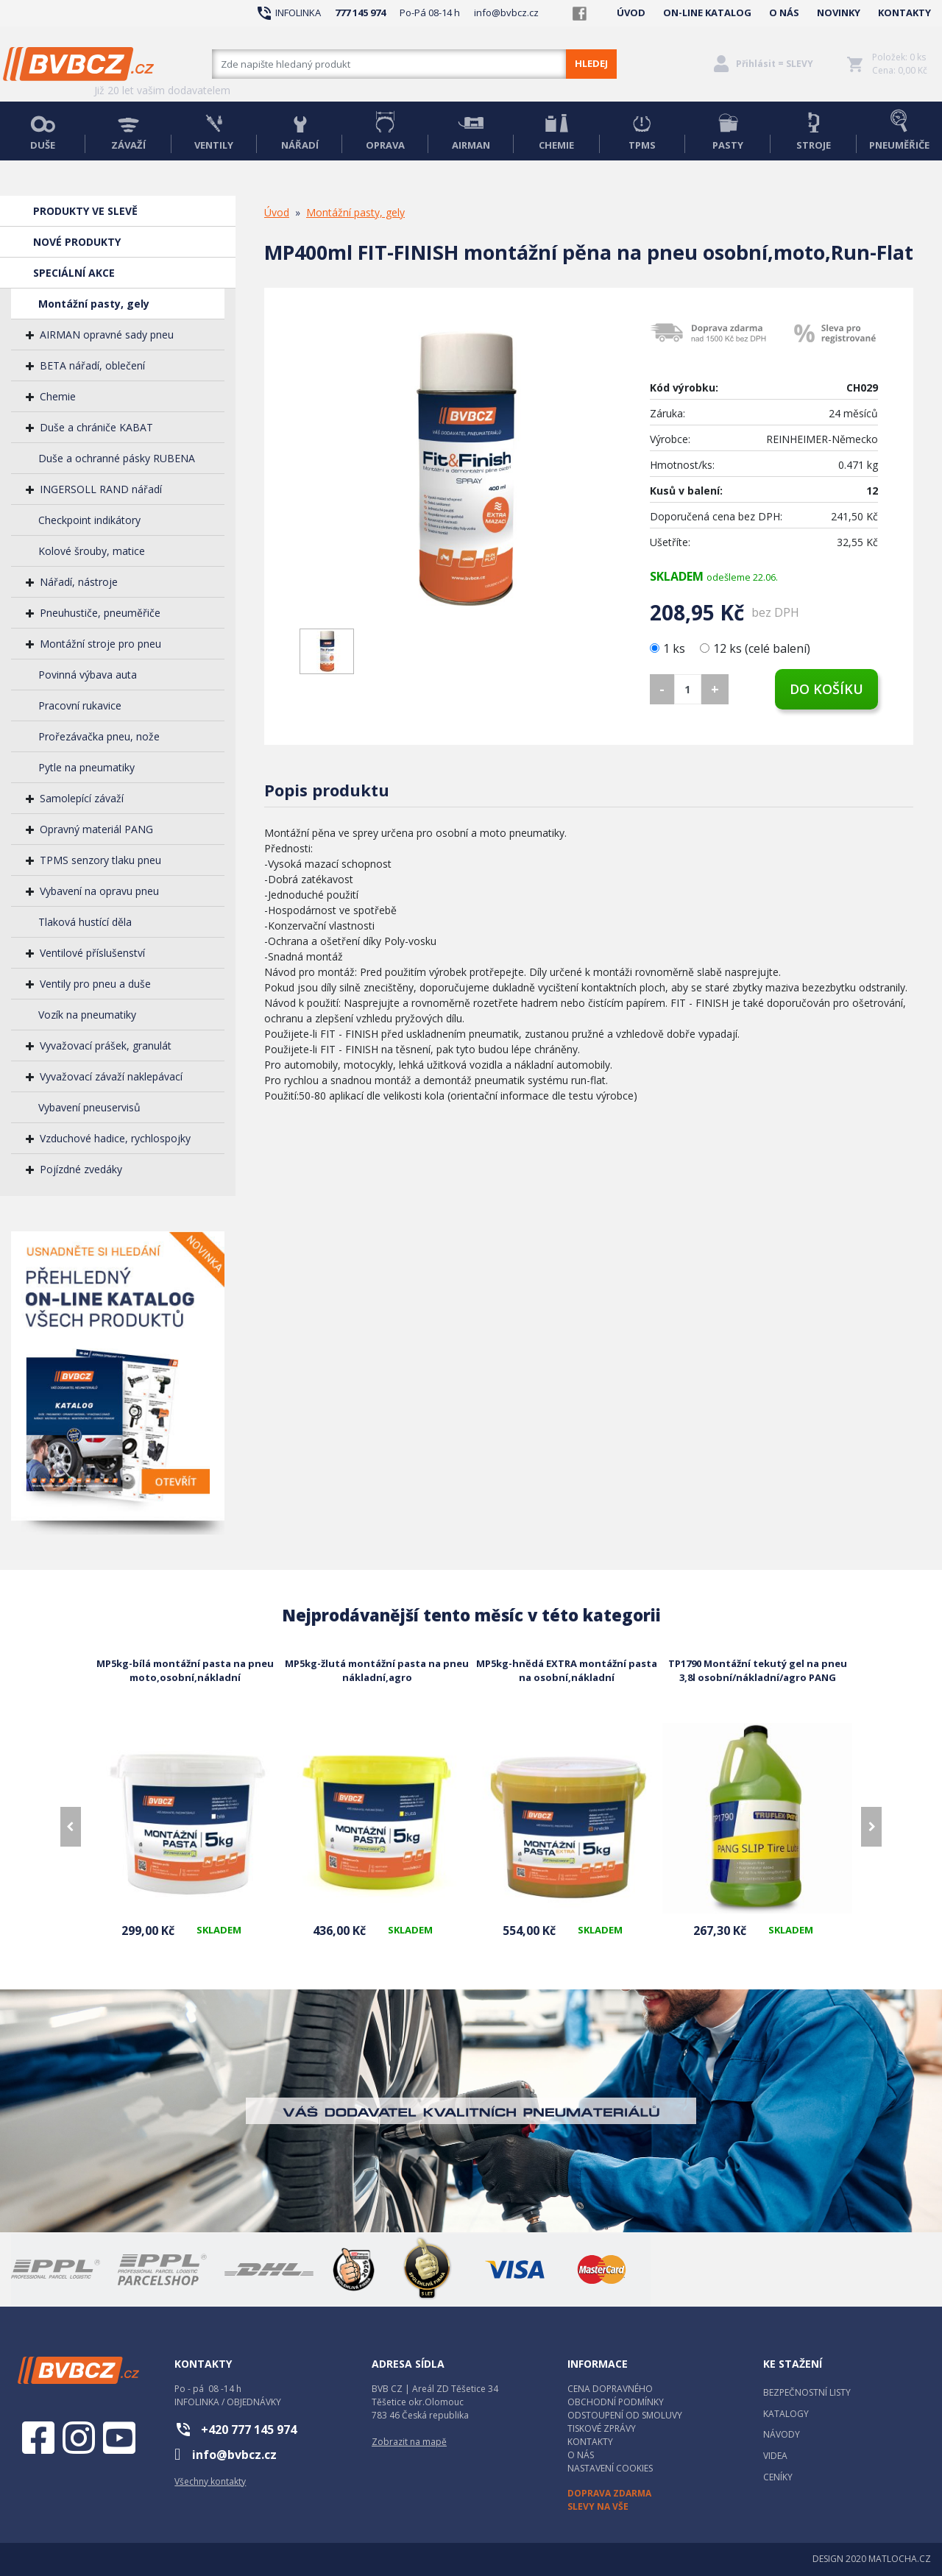 Image resolution: width=942 pixels, height=2576 pixels. What do you see at coordinates (610, 2388) in the screenshot?
I see `CENA DOPRAVNÉHO` at bounding box center [610, 2388].